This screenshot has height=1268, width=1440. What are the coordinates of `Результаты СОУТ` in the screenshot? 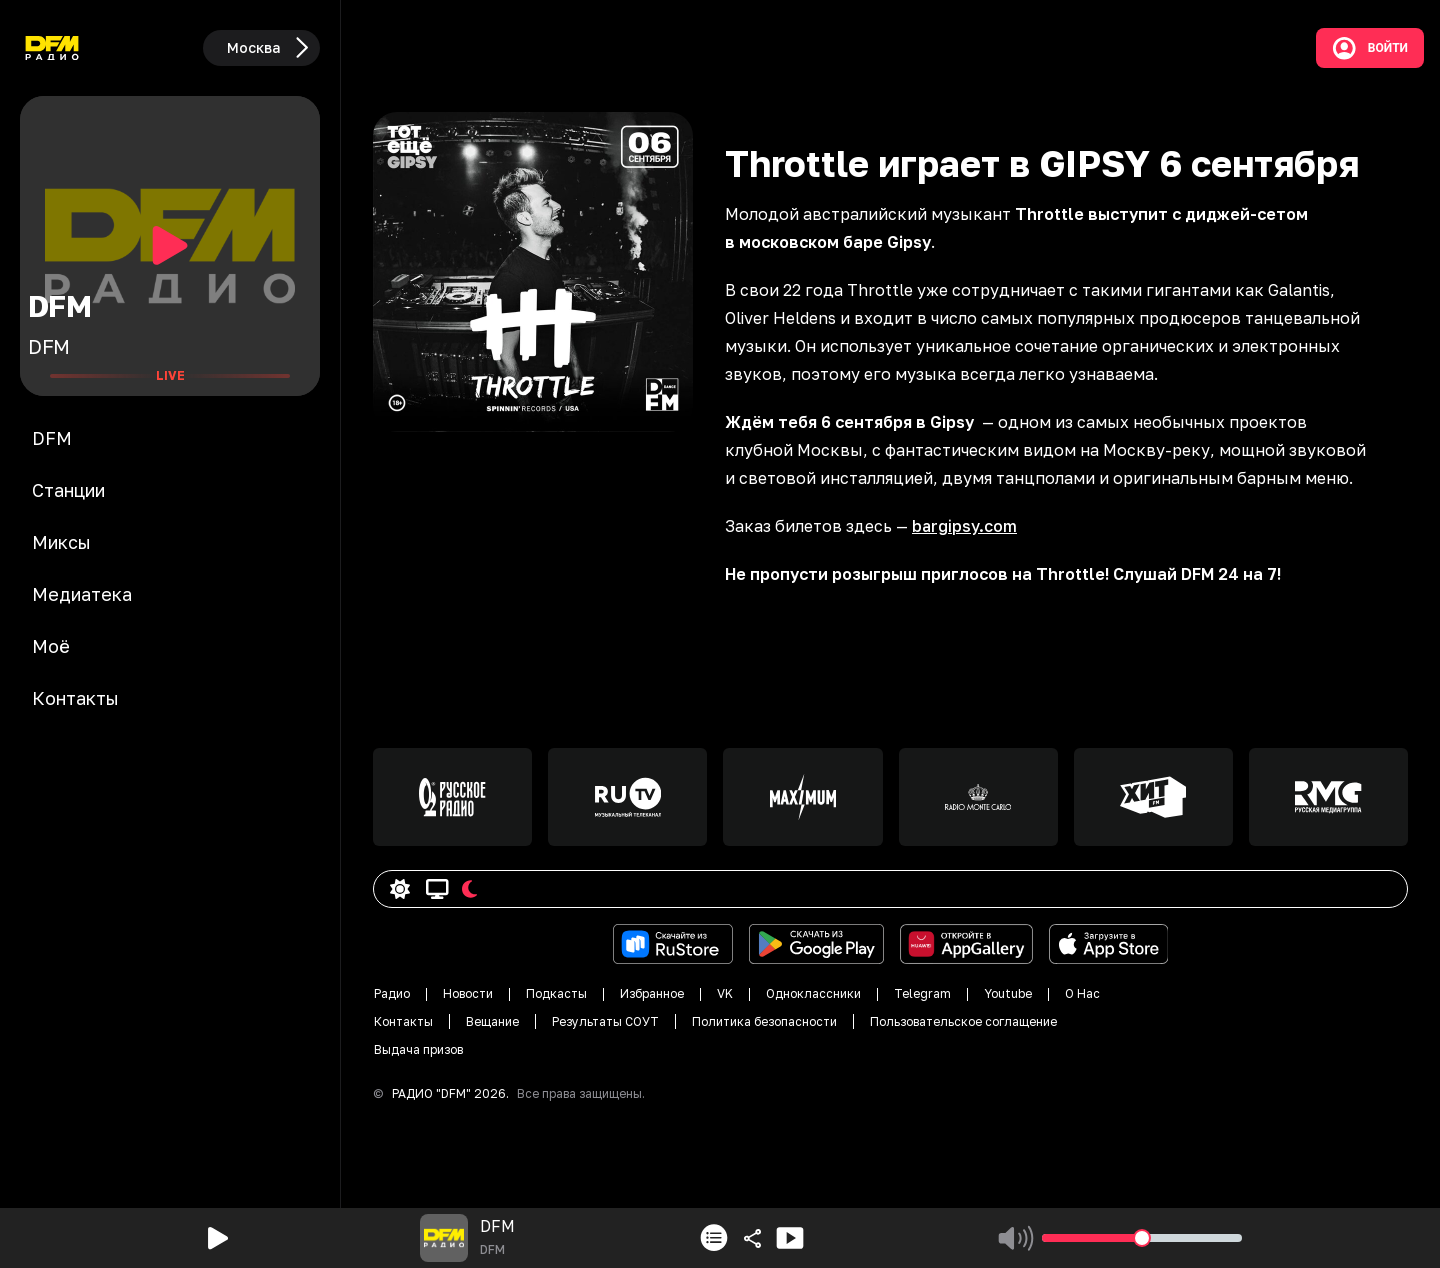 It's located at (605, 1021).